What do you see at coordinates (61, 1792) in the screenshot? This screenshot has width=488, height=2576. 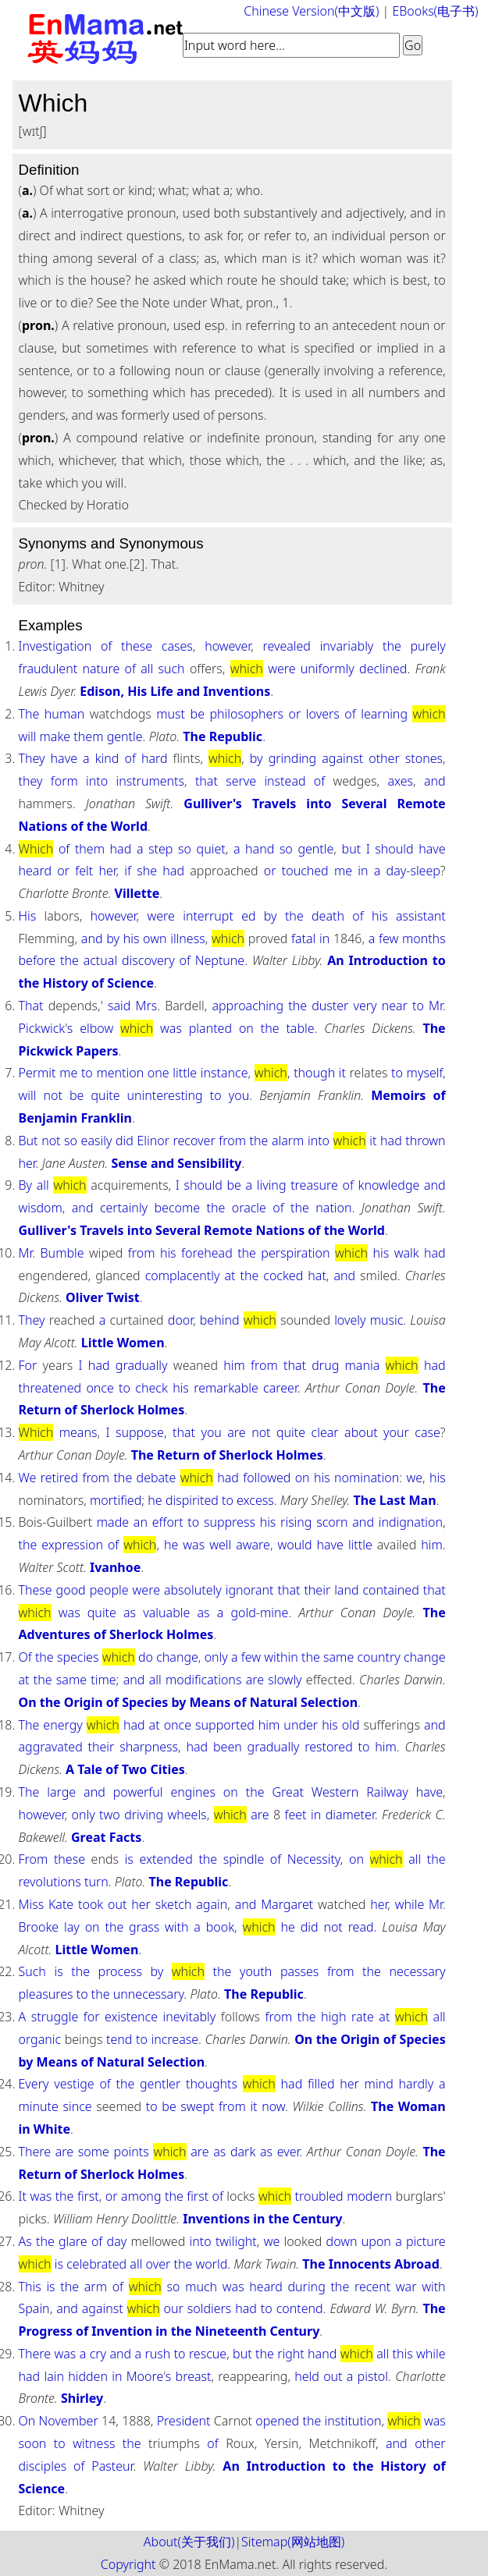 I see `large` at bounding box center [61, 1792].